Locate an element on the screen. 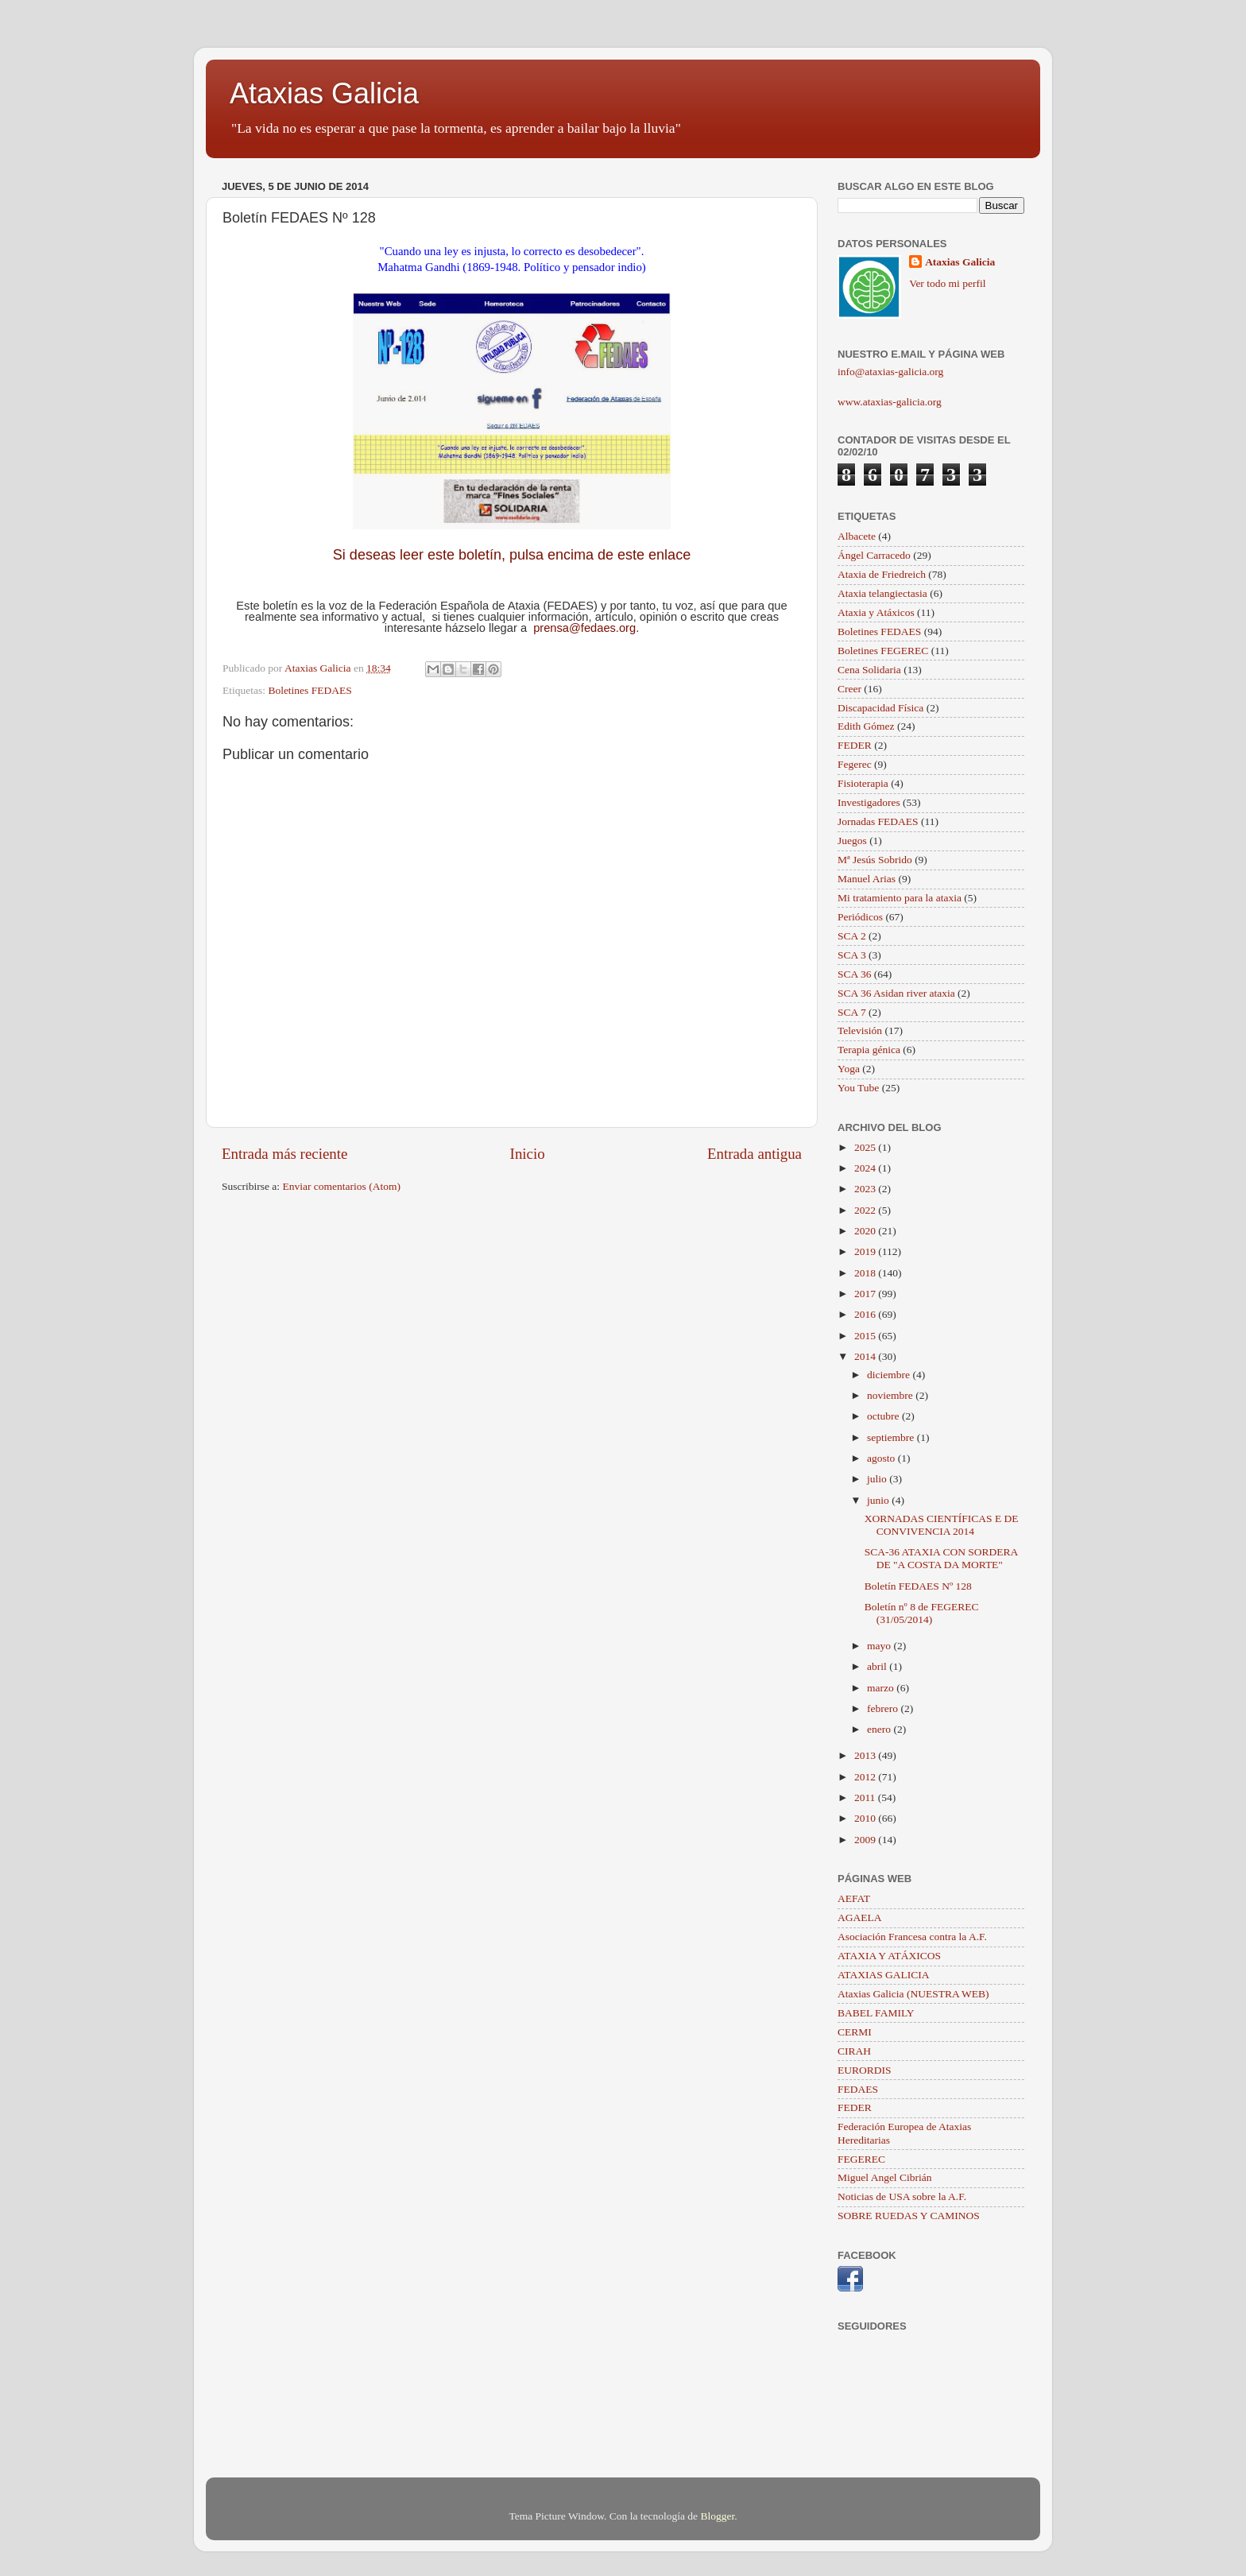 The height and width of the screenshot is (2576, 1246). octubre is located at coordinates (884, 1416).